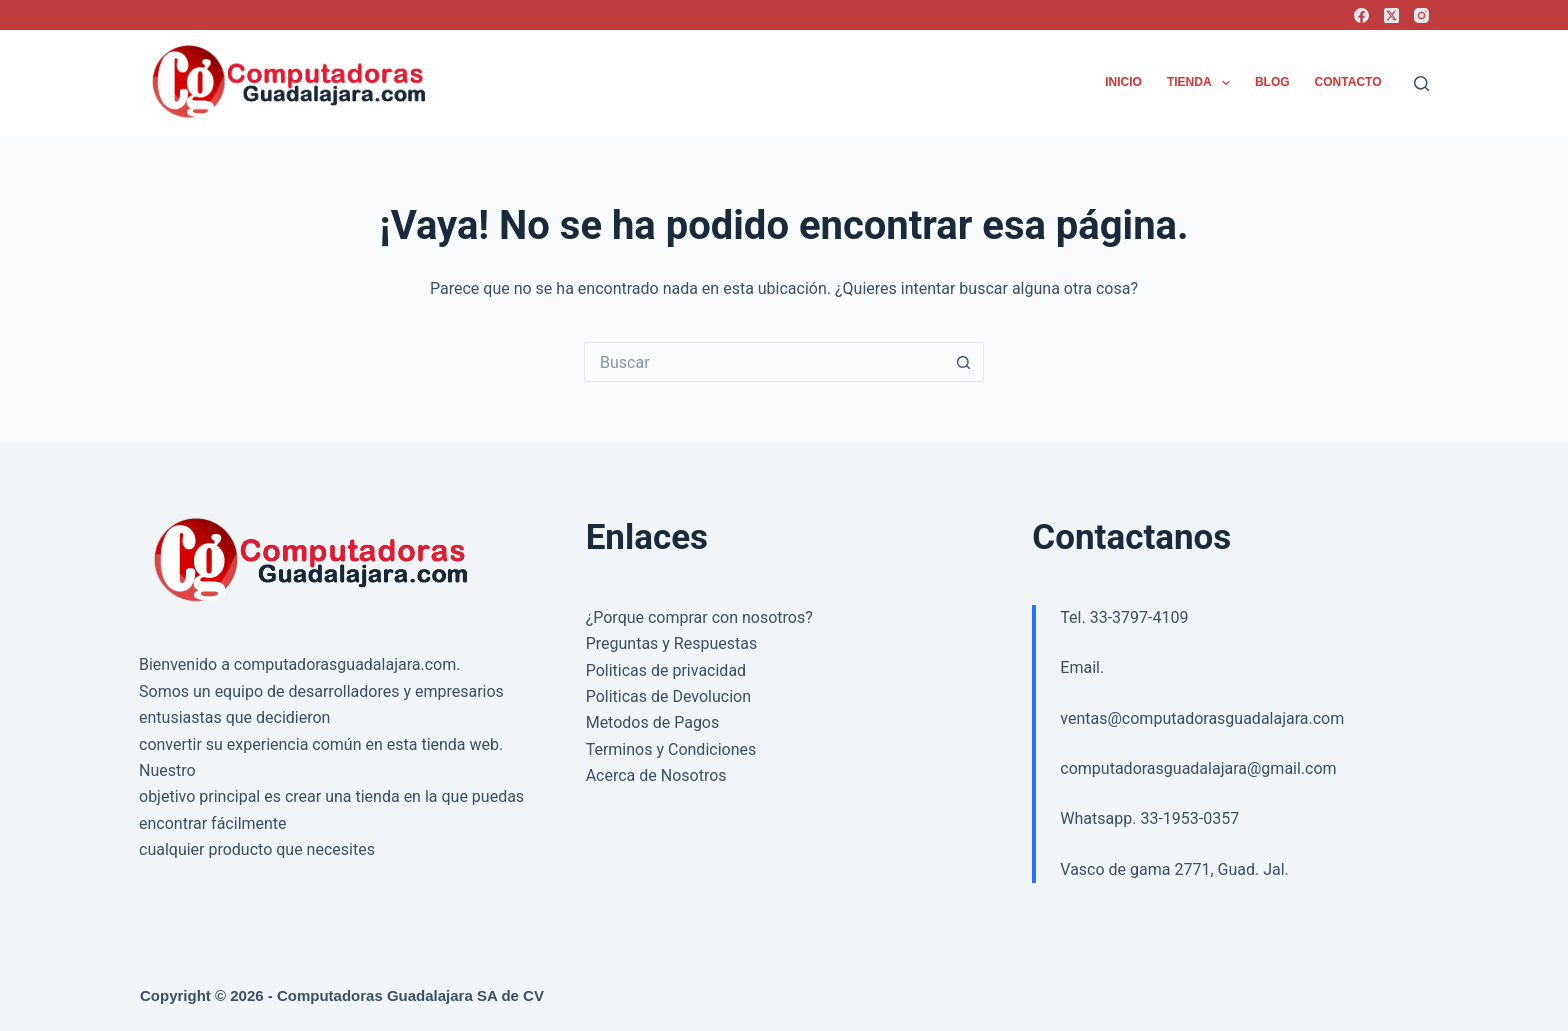 This screenshot has width=1568, height=1031. I want to click on [X (Twitter)], so click(1391, 15).